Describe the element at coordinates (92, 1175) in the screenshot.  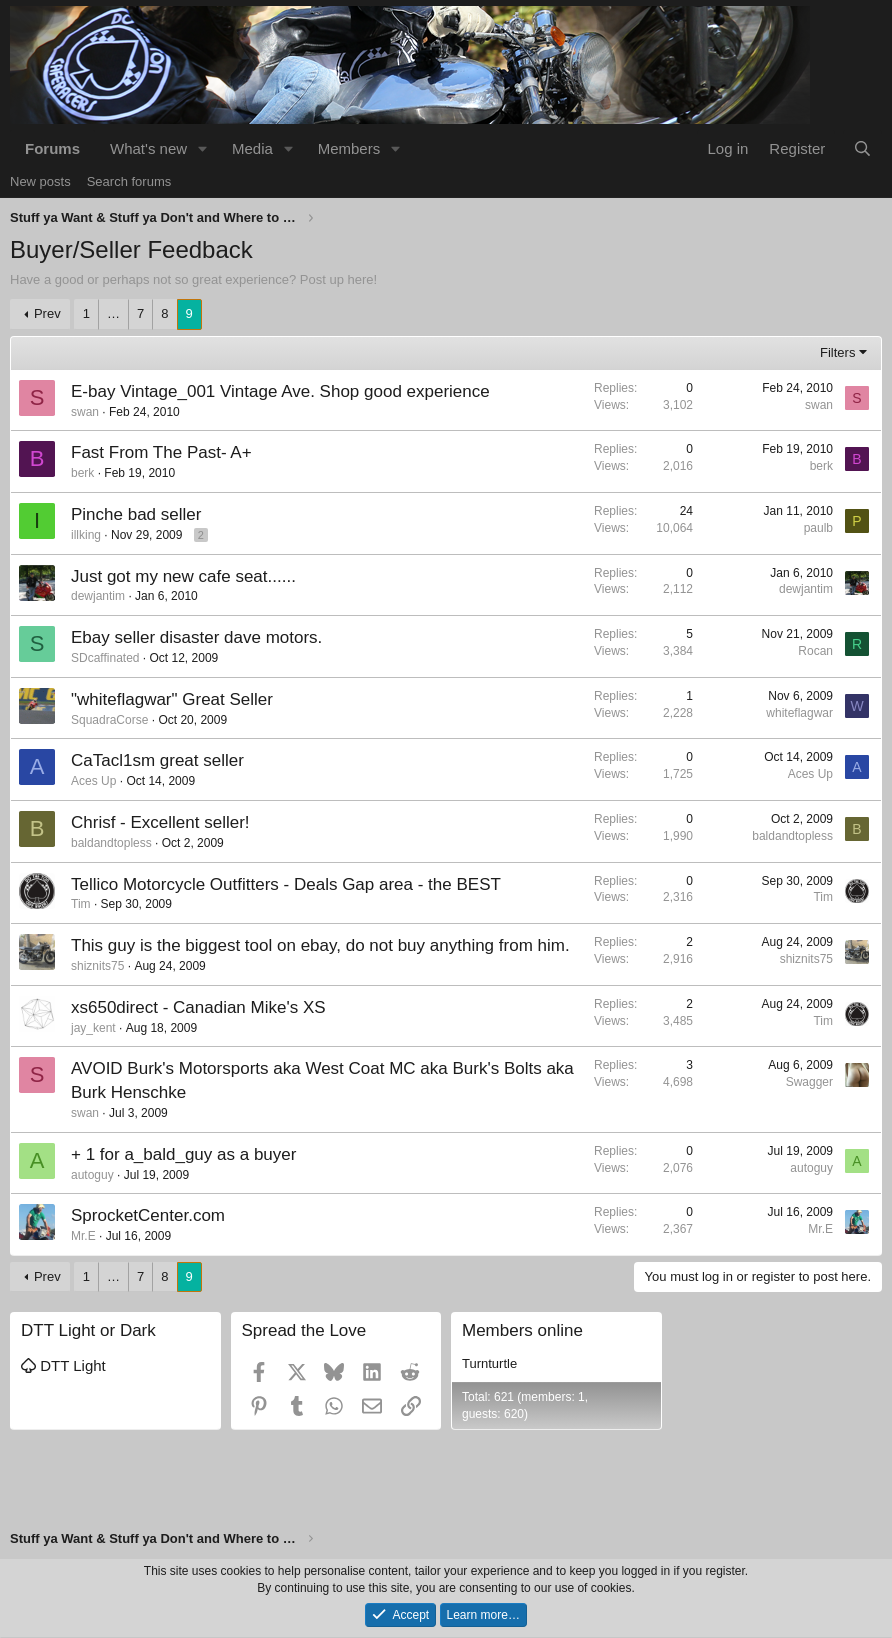
I see `autoguy` at that location.